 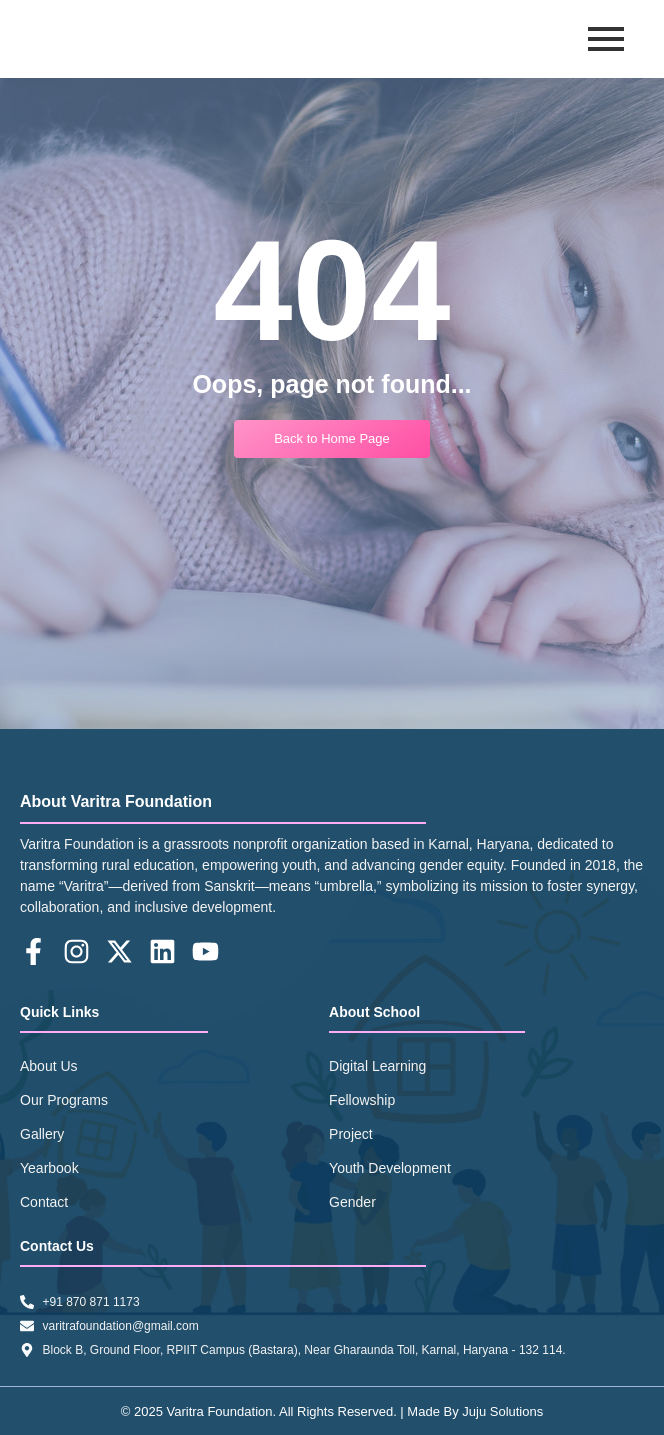 What do you see at coordinates (49, 1066) in the screenshot?
I see `About Us` at bounding box center [49, 1066].